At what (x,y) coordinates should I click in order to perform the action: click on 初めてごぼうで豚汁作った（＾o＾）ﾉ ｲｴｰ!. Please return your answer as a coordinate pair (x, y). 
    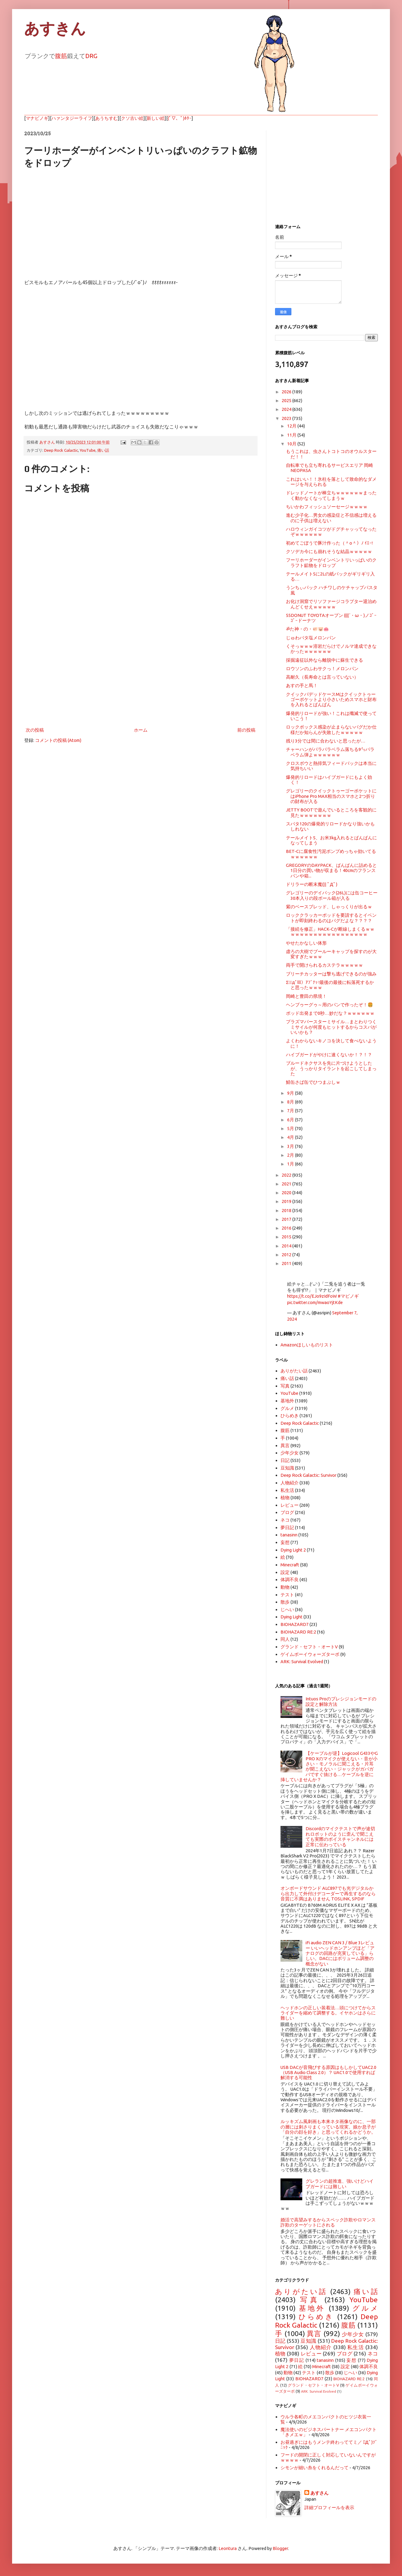
    Looking at the image, I should click on (329, 543).